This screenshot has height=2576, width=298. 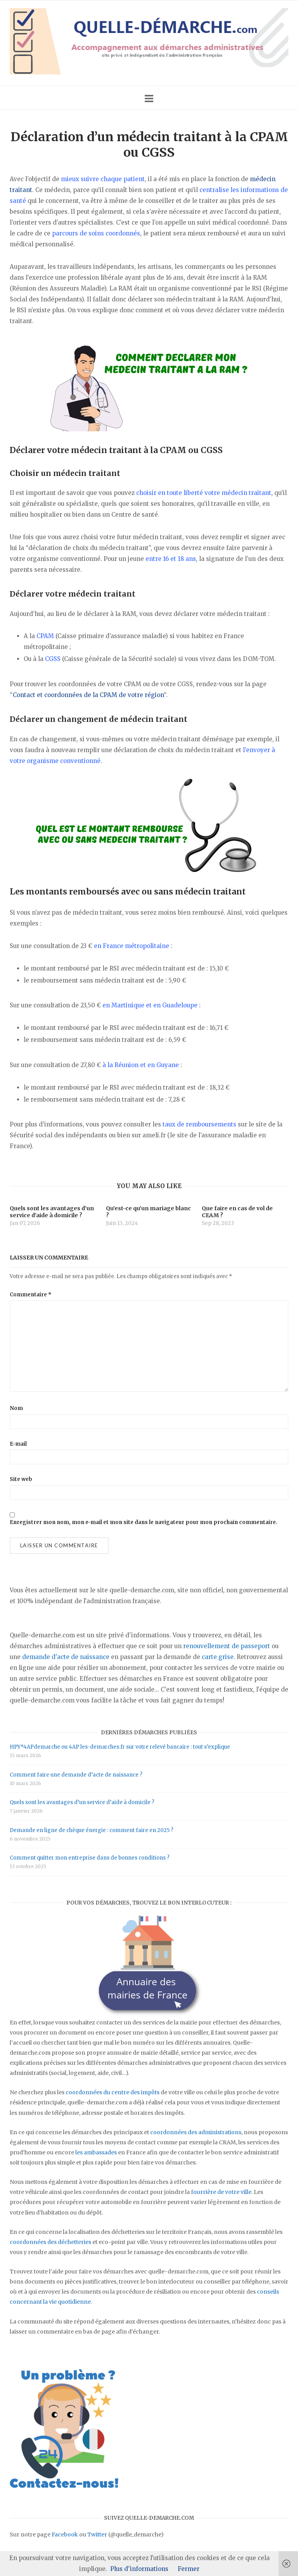 What do you see at coordinates (188, 2569) in the screenshot?
I see `Fermer` at bounding box center [188, 2569].